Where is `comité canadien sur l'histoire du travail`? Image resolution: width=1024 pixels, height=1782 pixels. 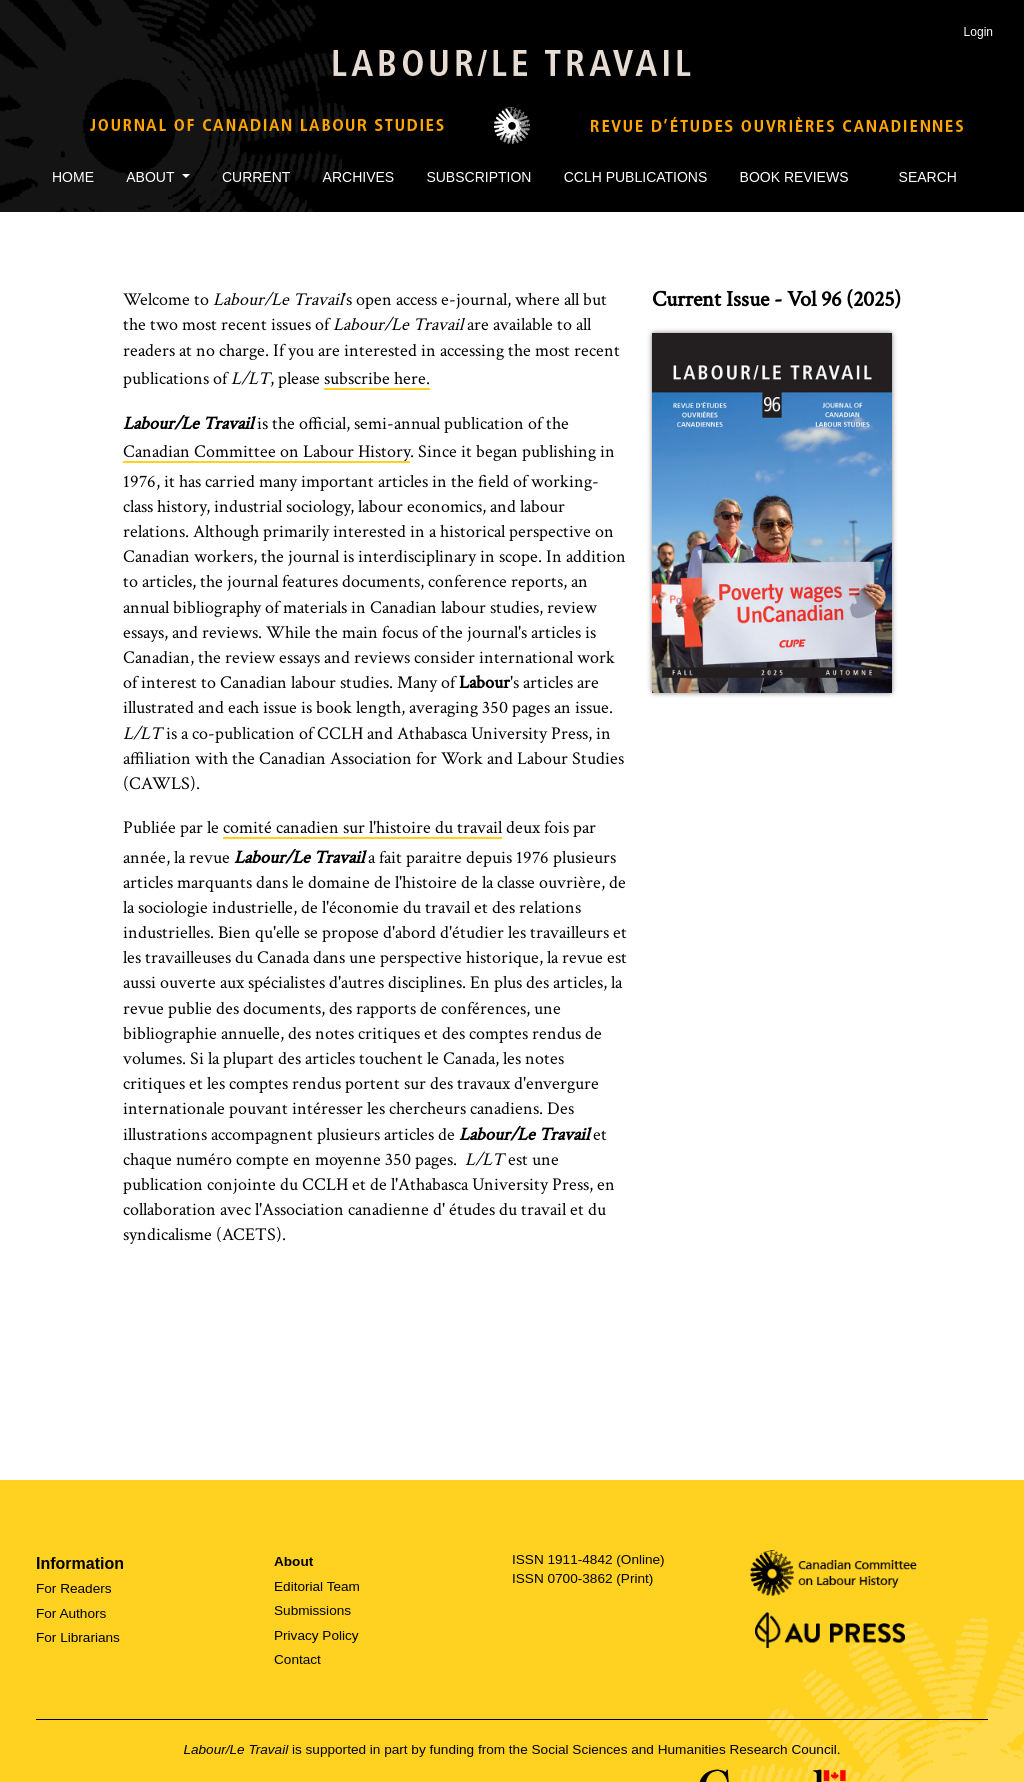 comité canadien sur l'histoire du travail is located at coordinates (362, 827).